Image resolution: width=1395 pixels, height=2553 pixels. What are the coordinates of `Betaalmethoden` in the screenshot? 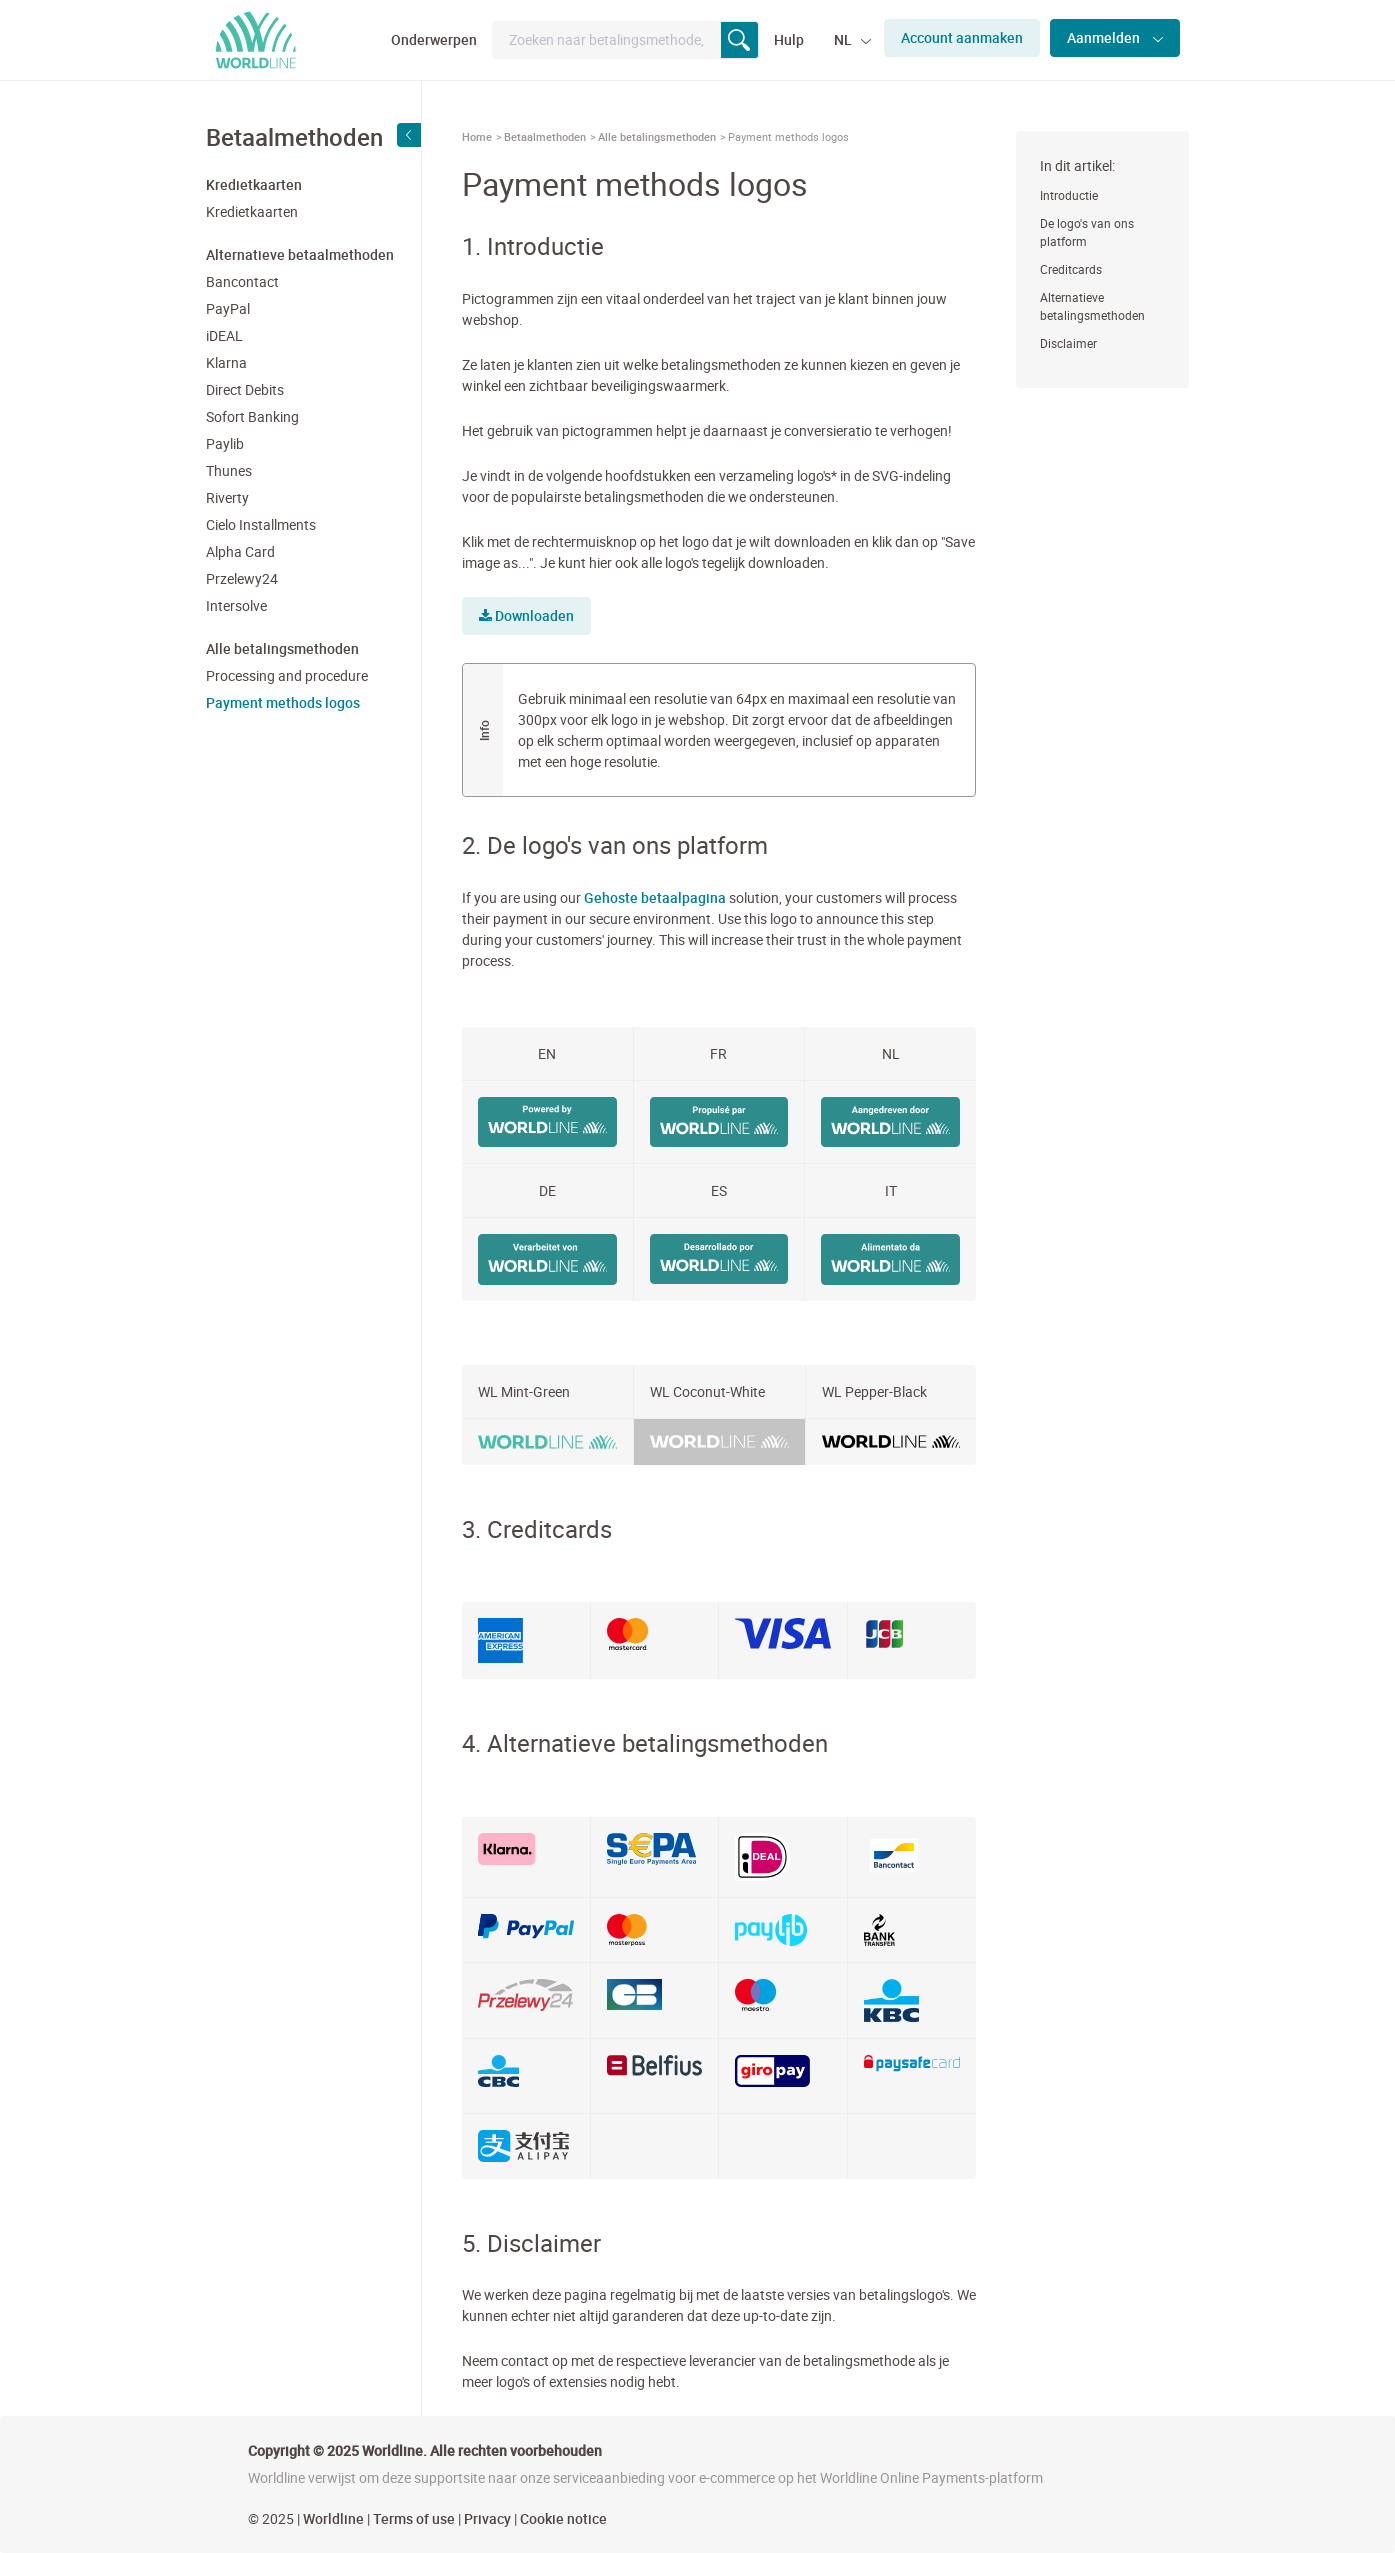 It's located at (545, 136).